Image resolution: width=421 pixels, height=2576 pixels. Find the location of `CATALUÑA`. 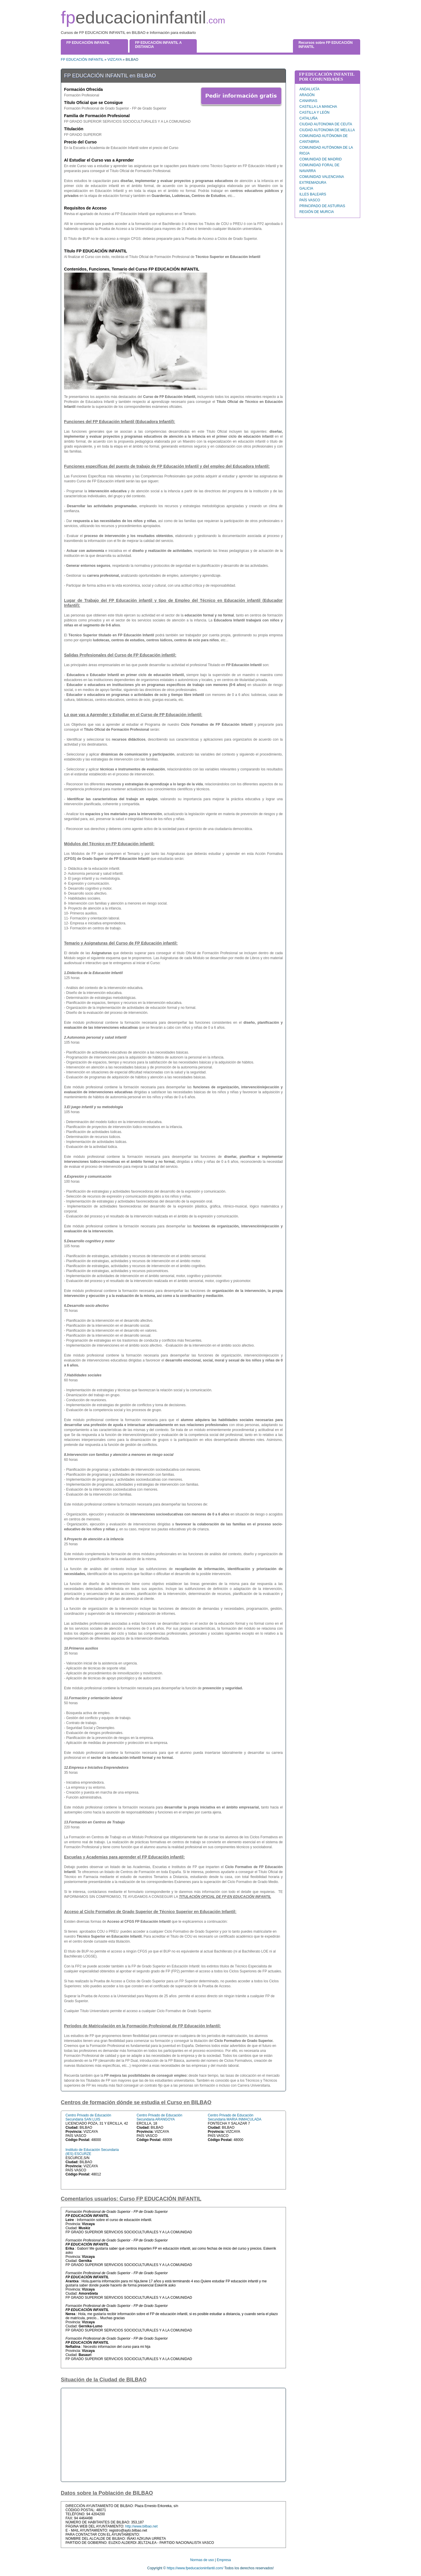

CATALUÑA is located at coordinates (308, 118).